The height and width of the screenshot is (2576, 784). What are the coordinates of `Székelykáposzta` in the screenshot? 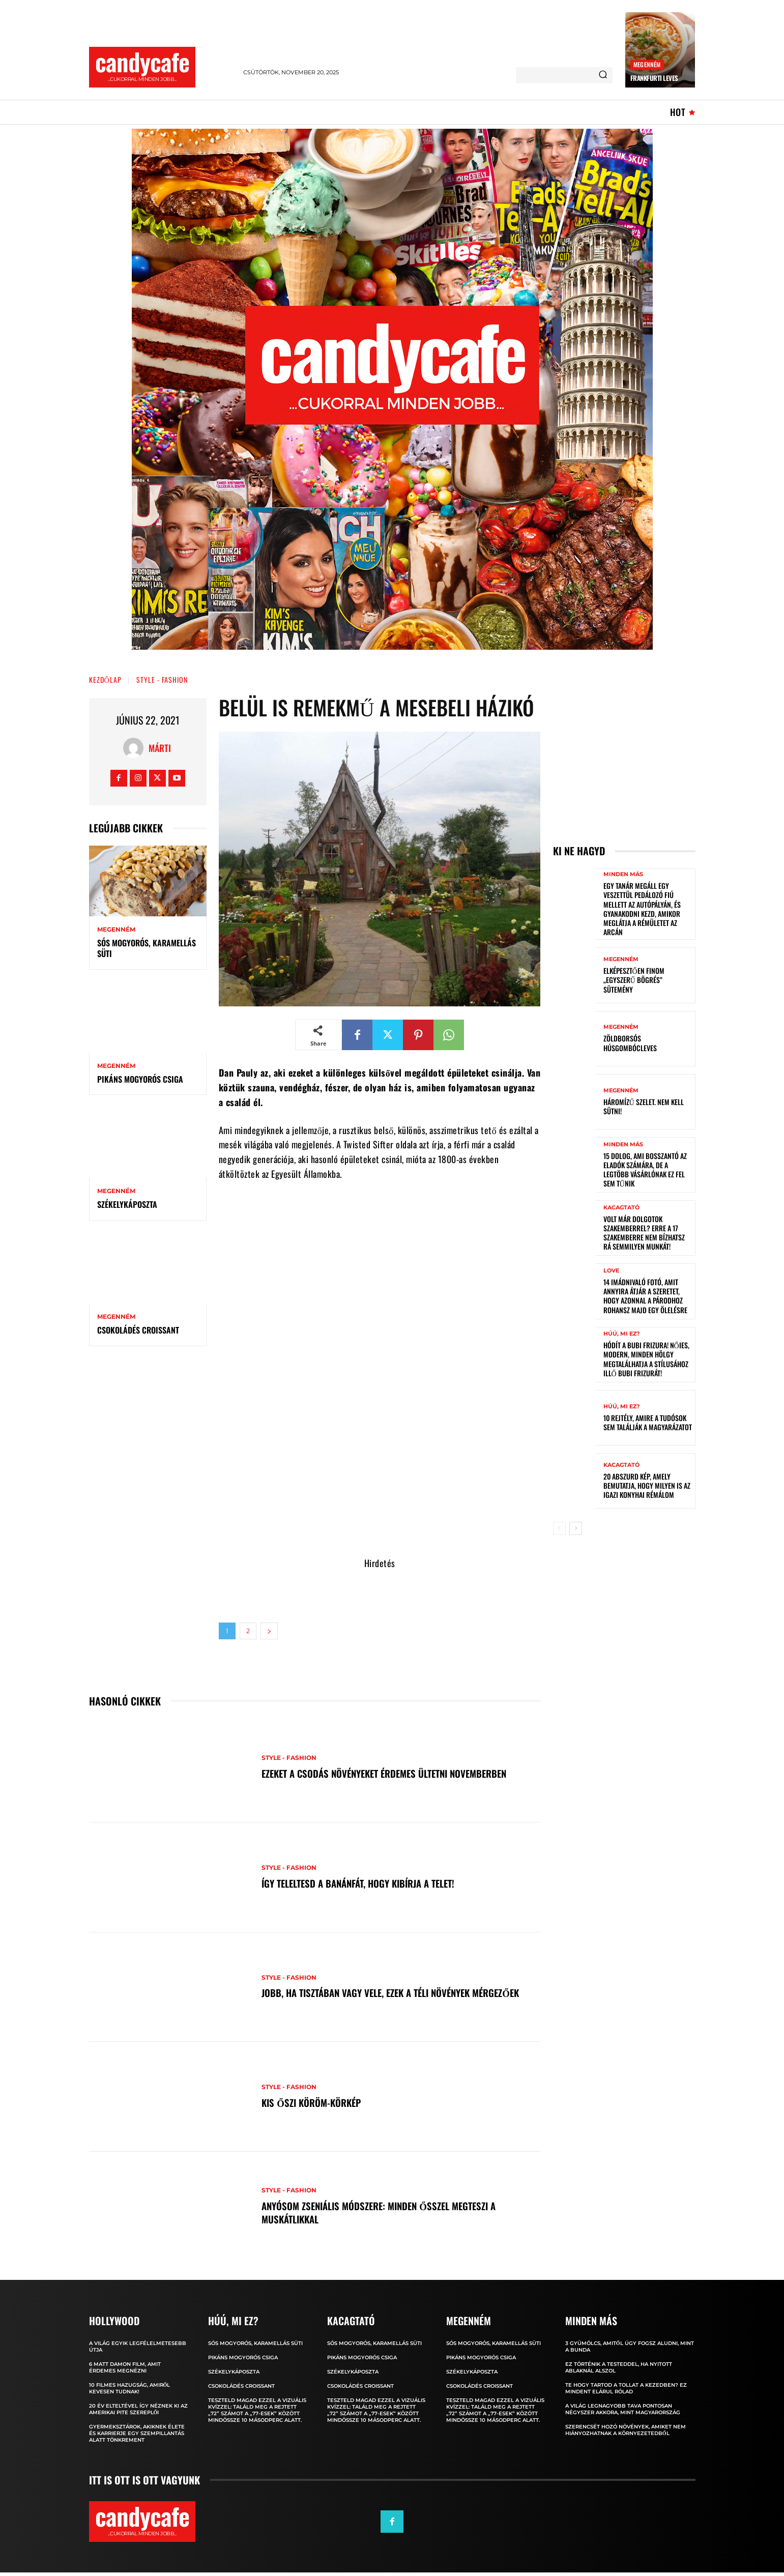 It's located at (127, 1204).